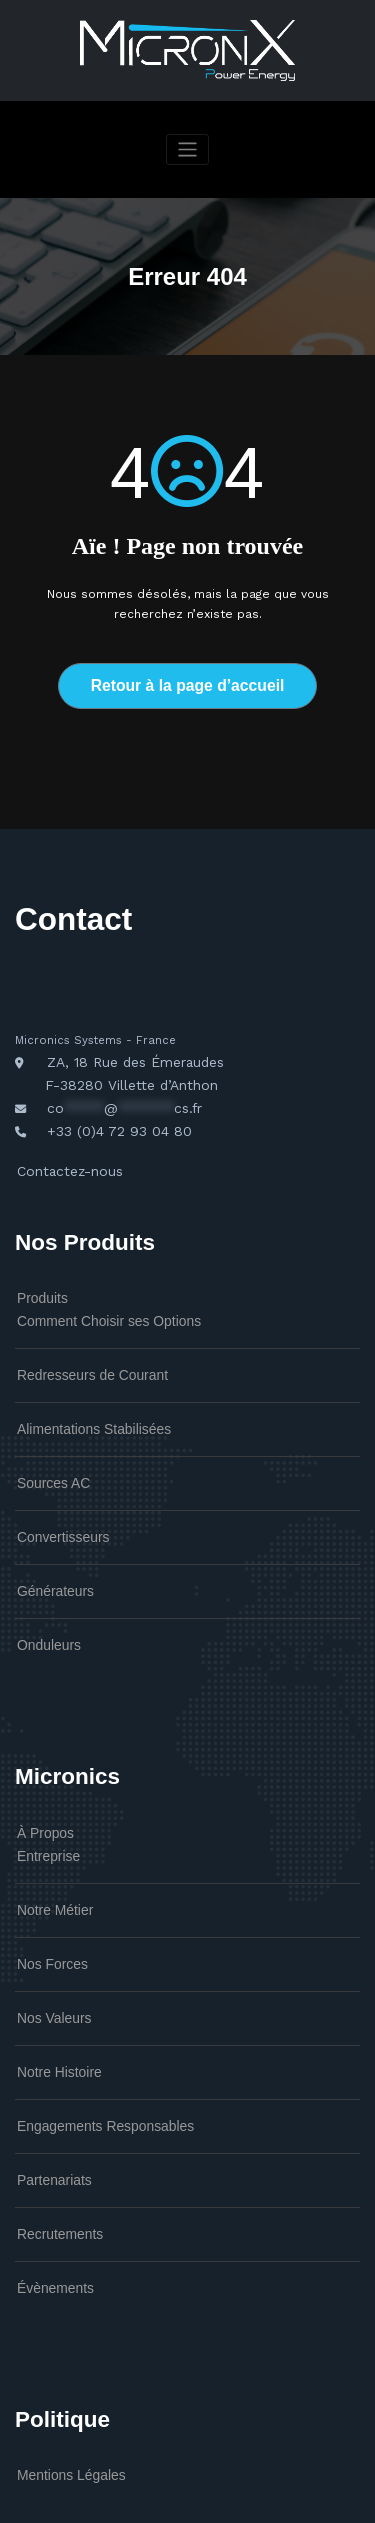  What do you see at coordinates (187, 149) in the screenshot?
I see `[Afficher/masquer la navigation]` at bounding box center [187, 149].